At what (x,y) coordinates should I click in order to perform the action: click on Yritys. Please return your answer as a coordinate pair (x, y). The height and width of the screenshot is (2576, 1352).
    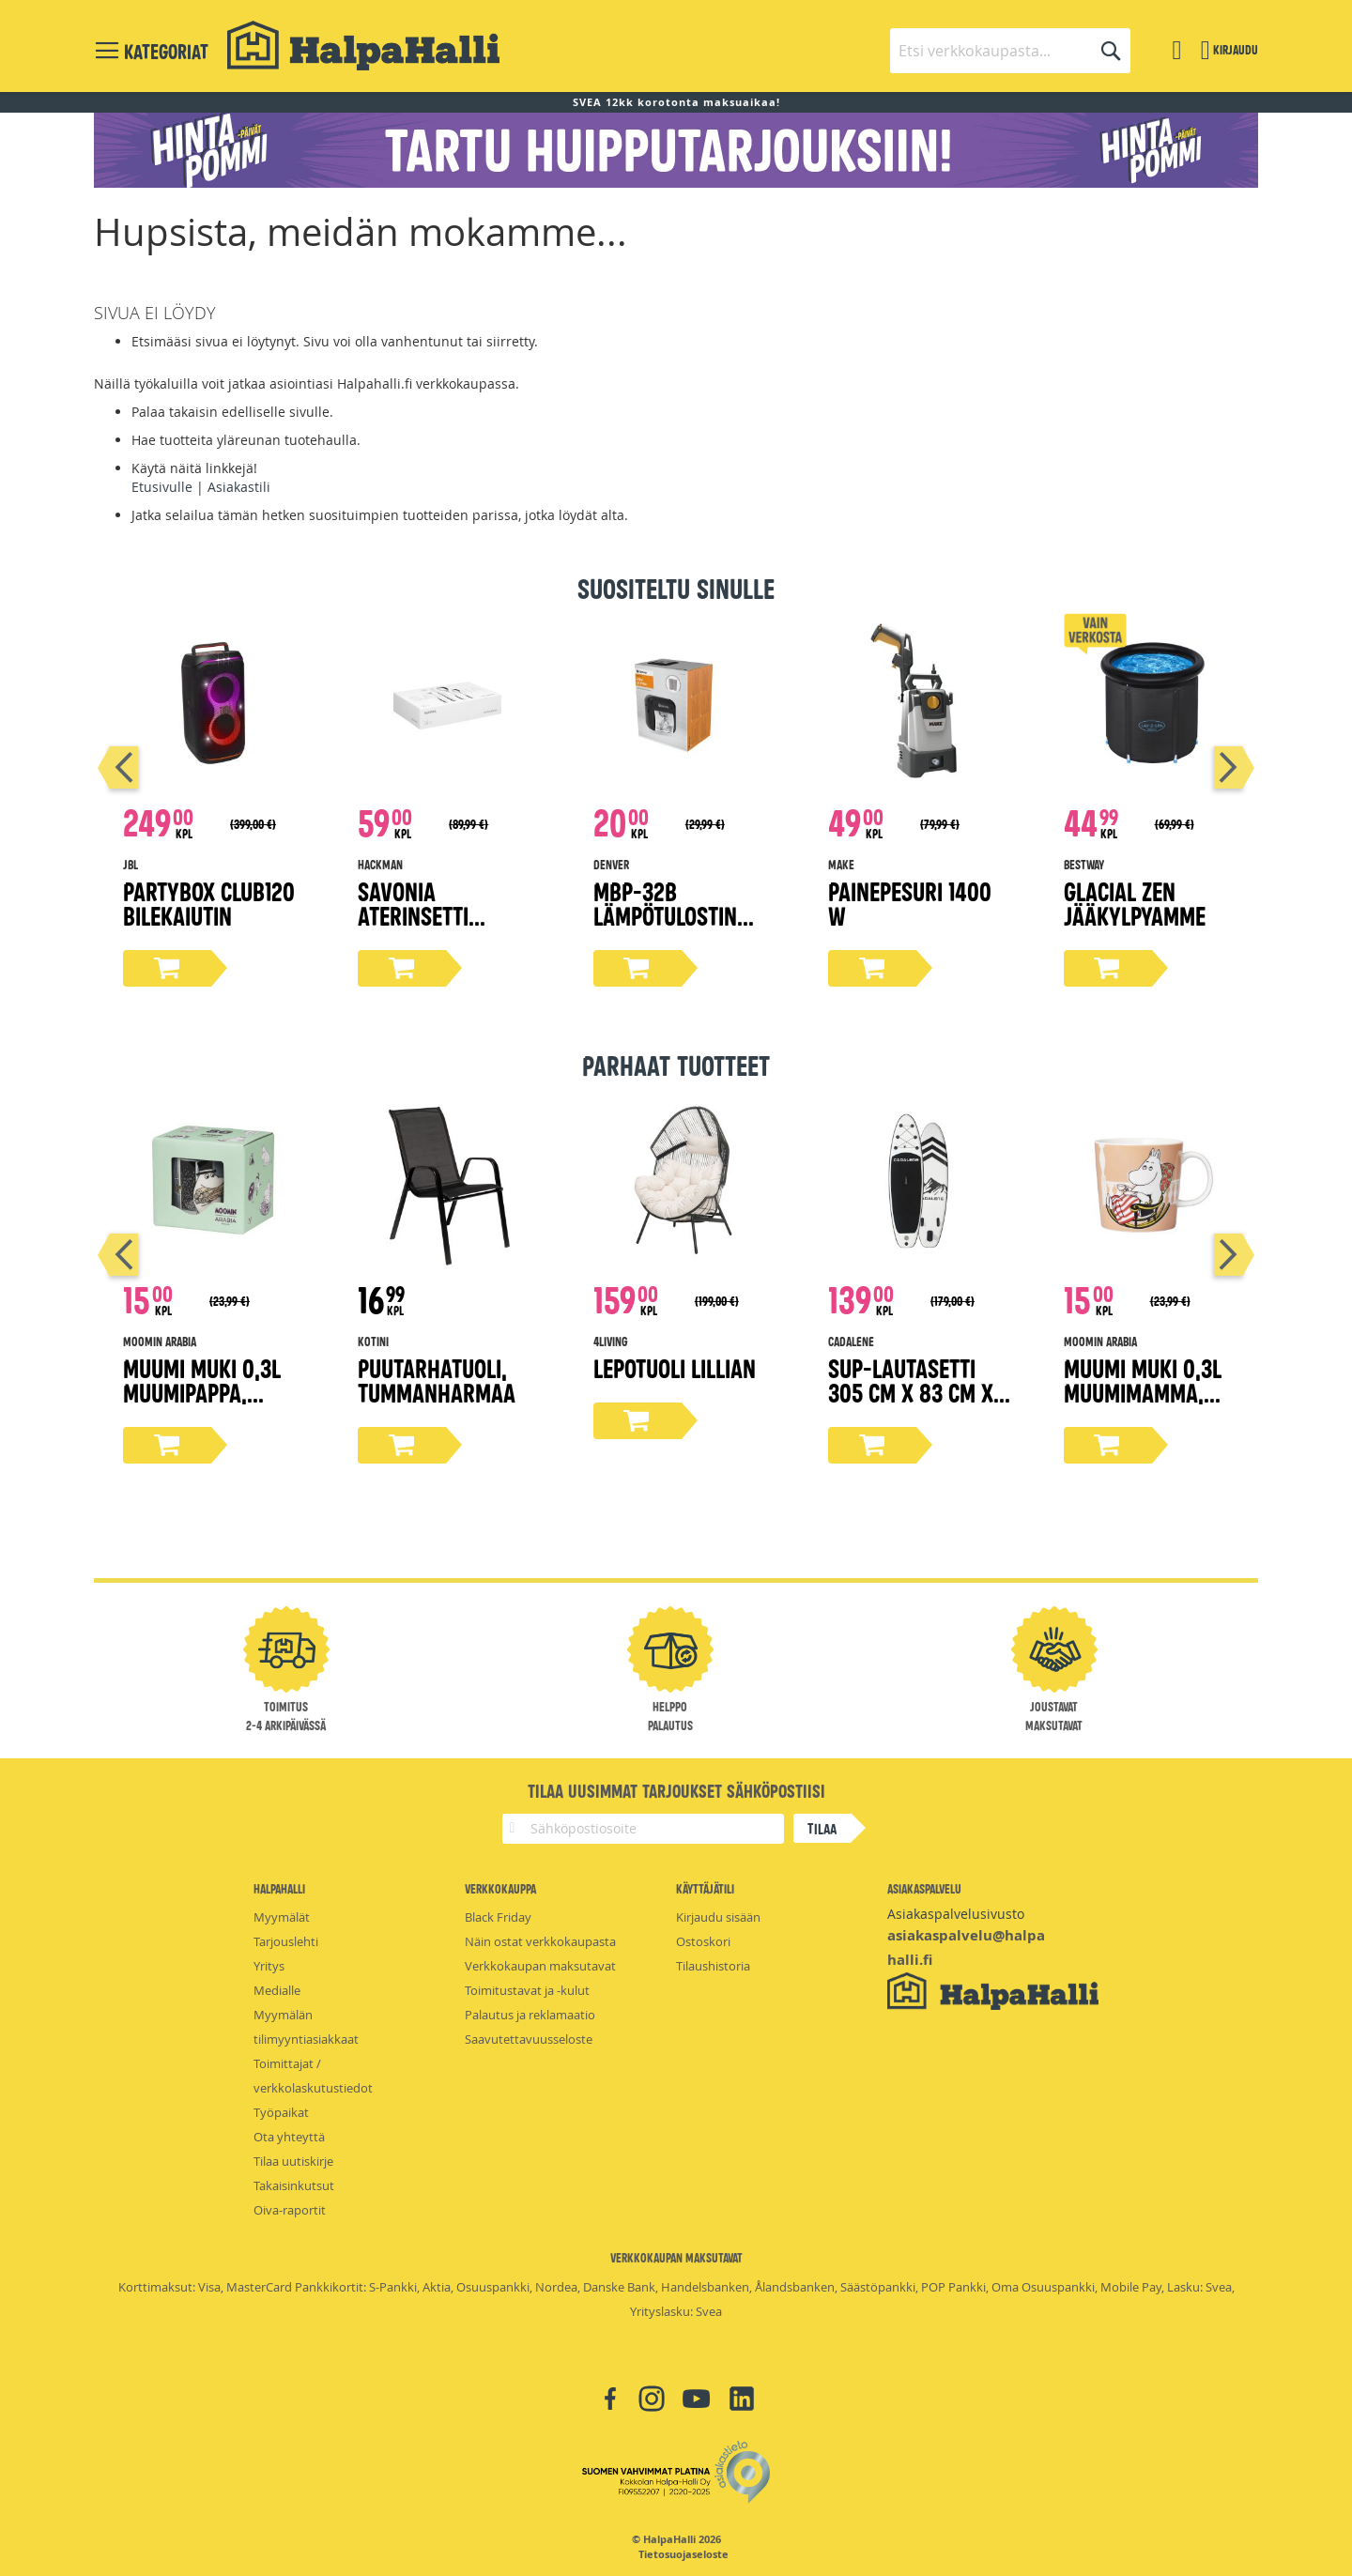
    Looking at the image, I should click on (269, 1965).